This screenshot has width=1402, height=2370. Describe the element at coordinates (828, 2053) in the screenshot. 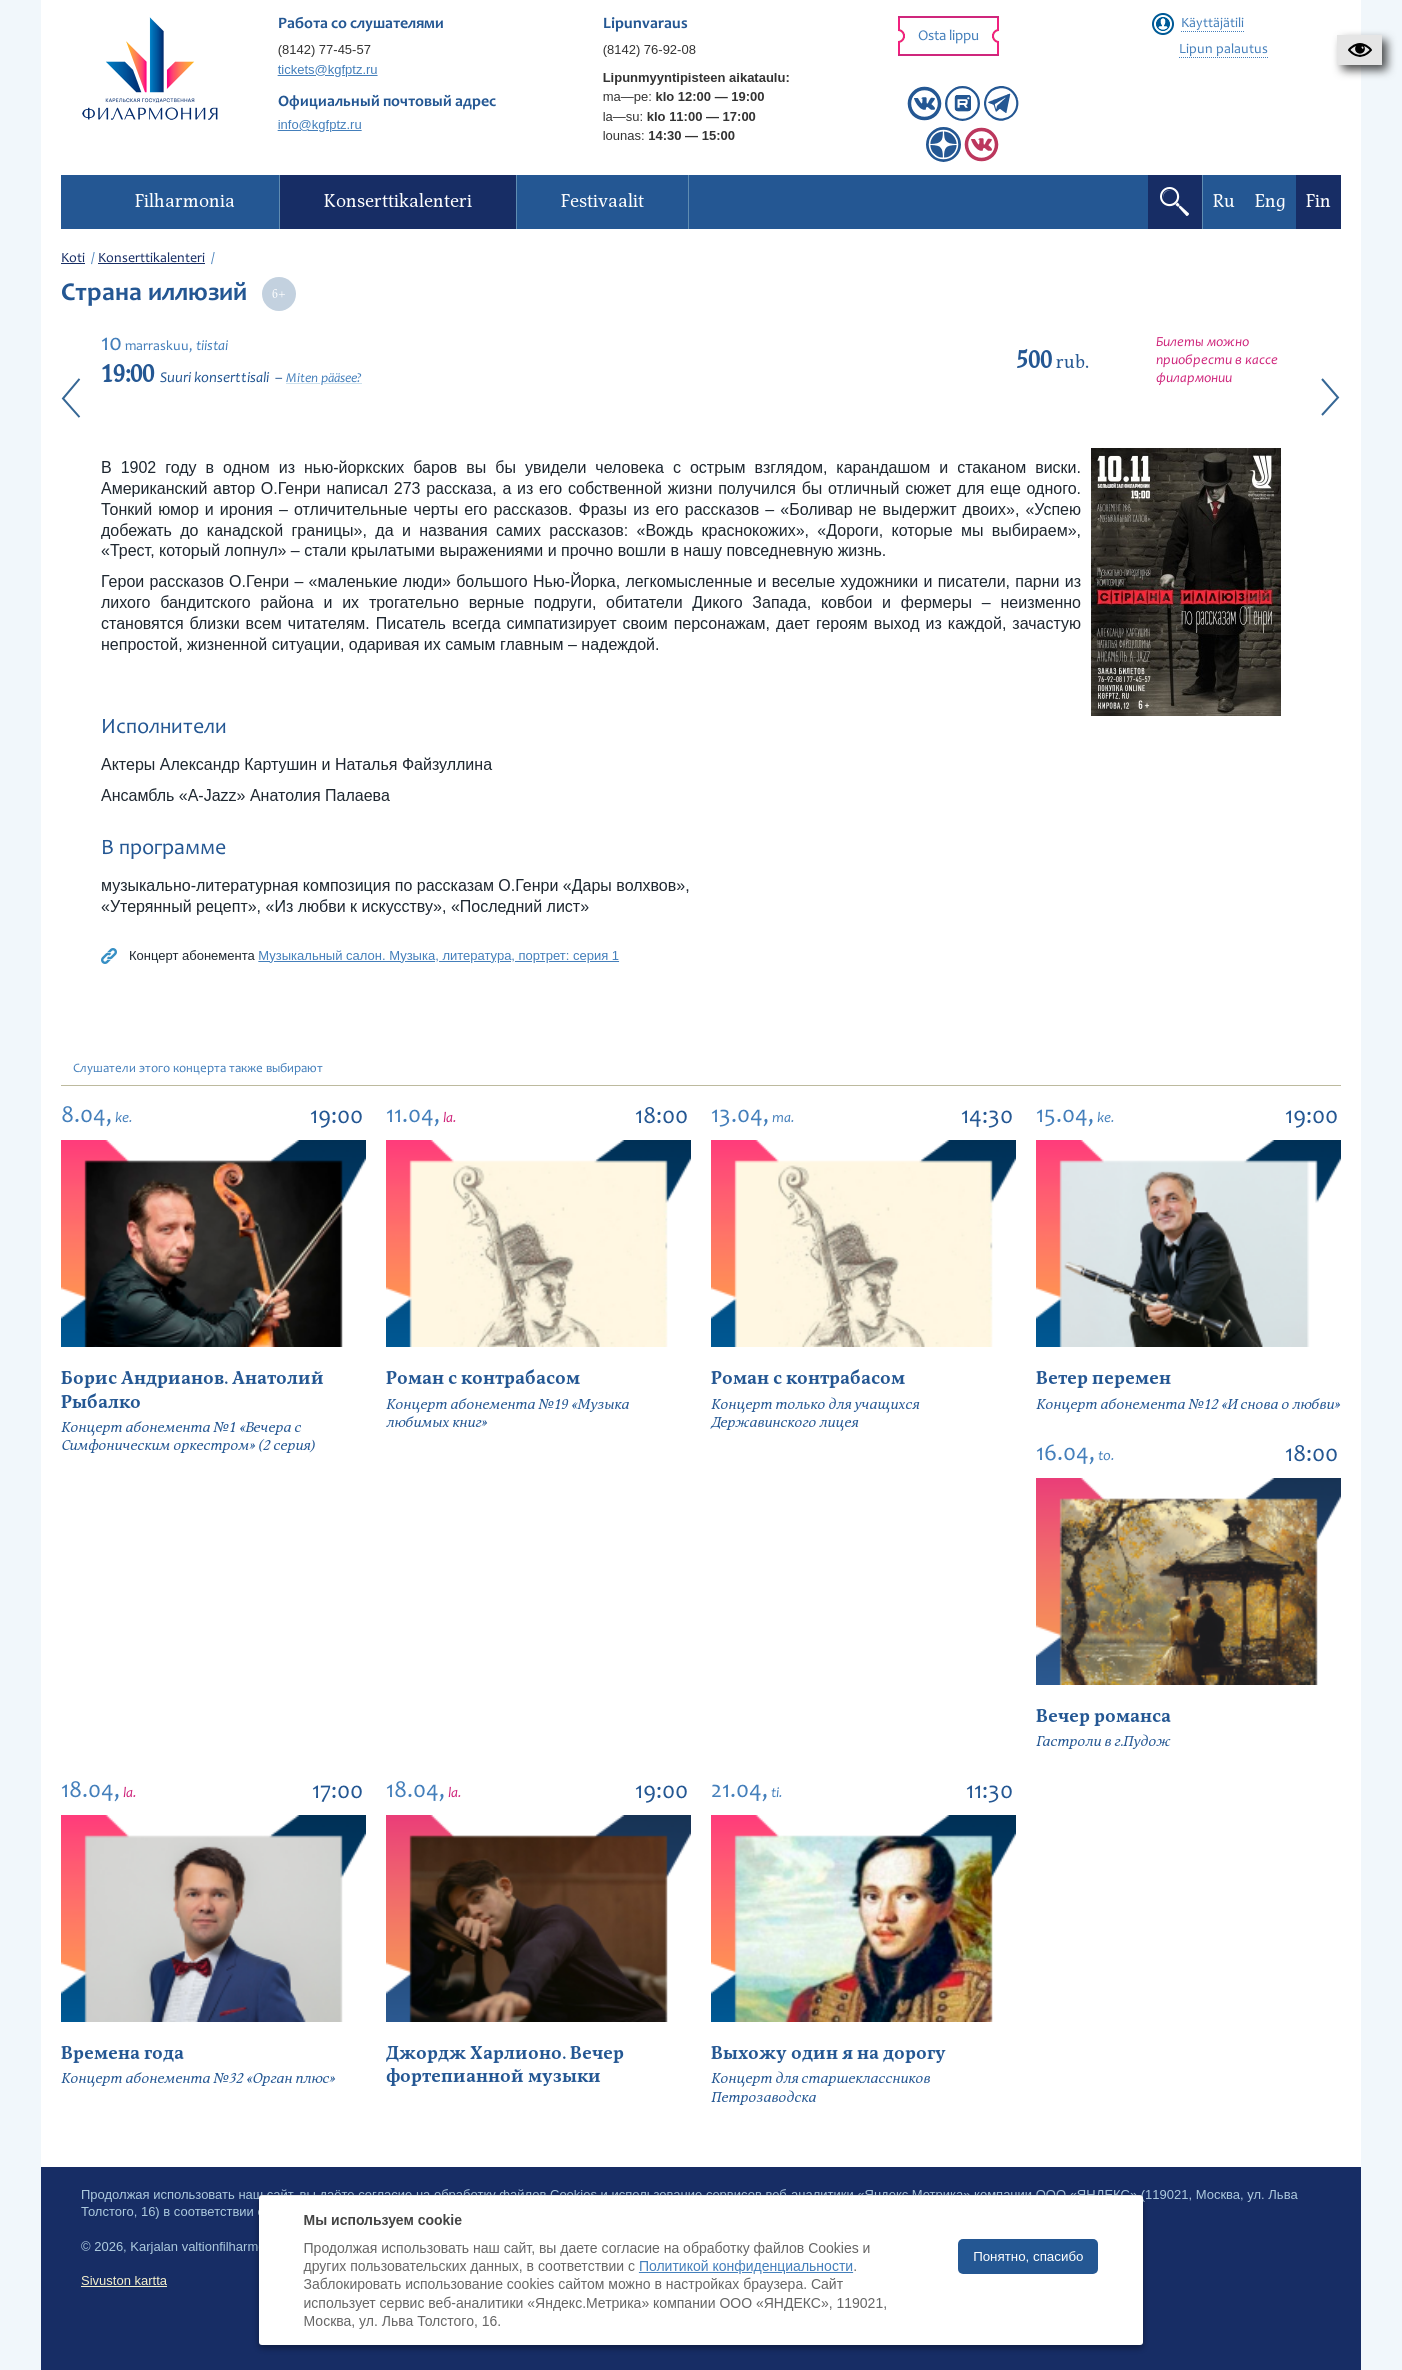

I see `Выхожу один я на дорогу` at that location.